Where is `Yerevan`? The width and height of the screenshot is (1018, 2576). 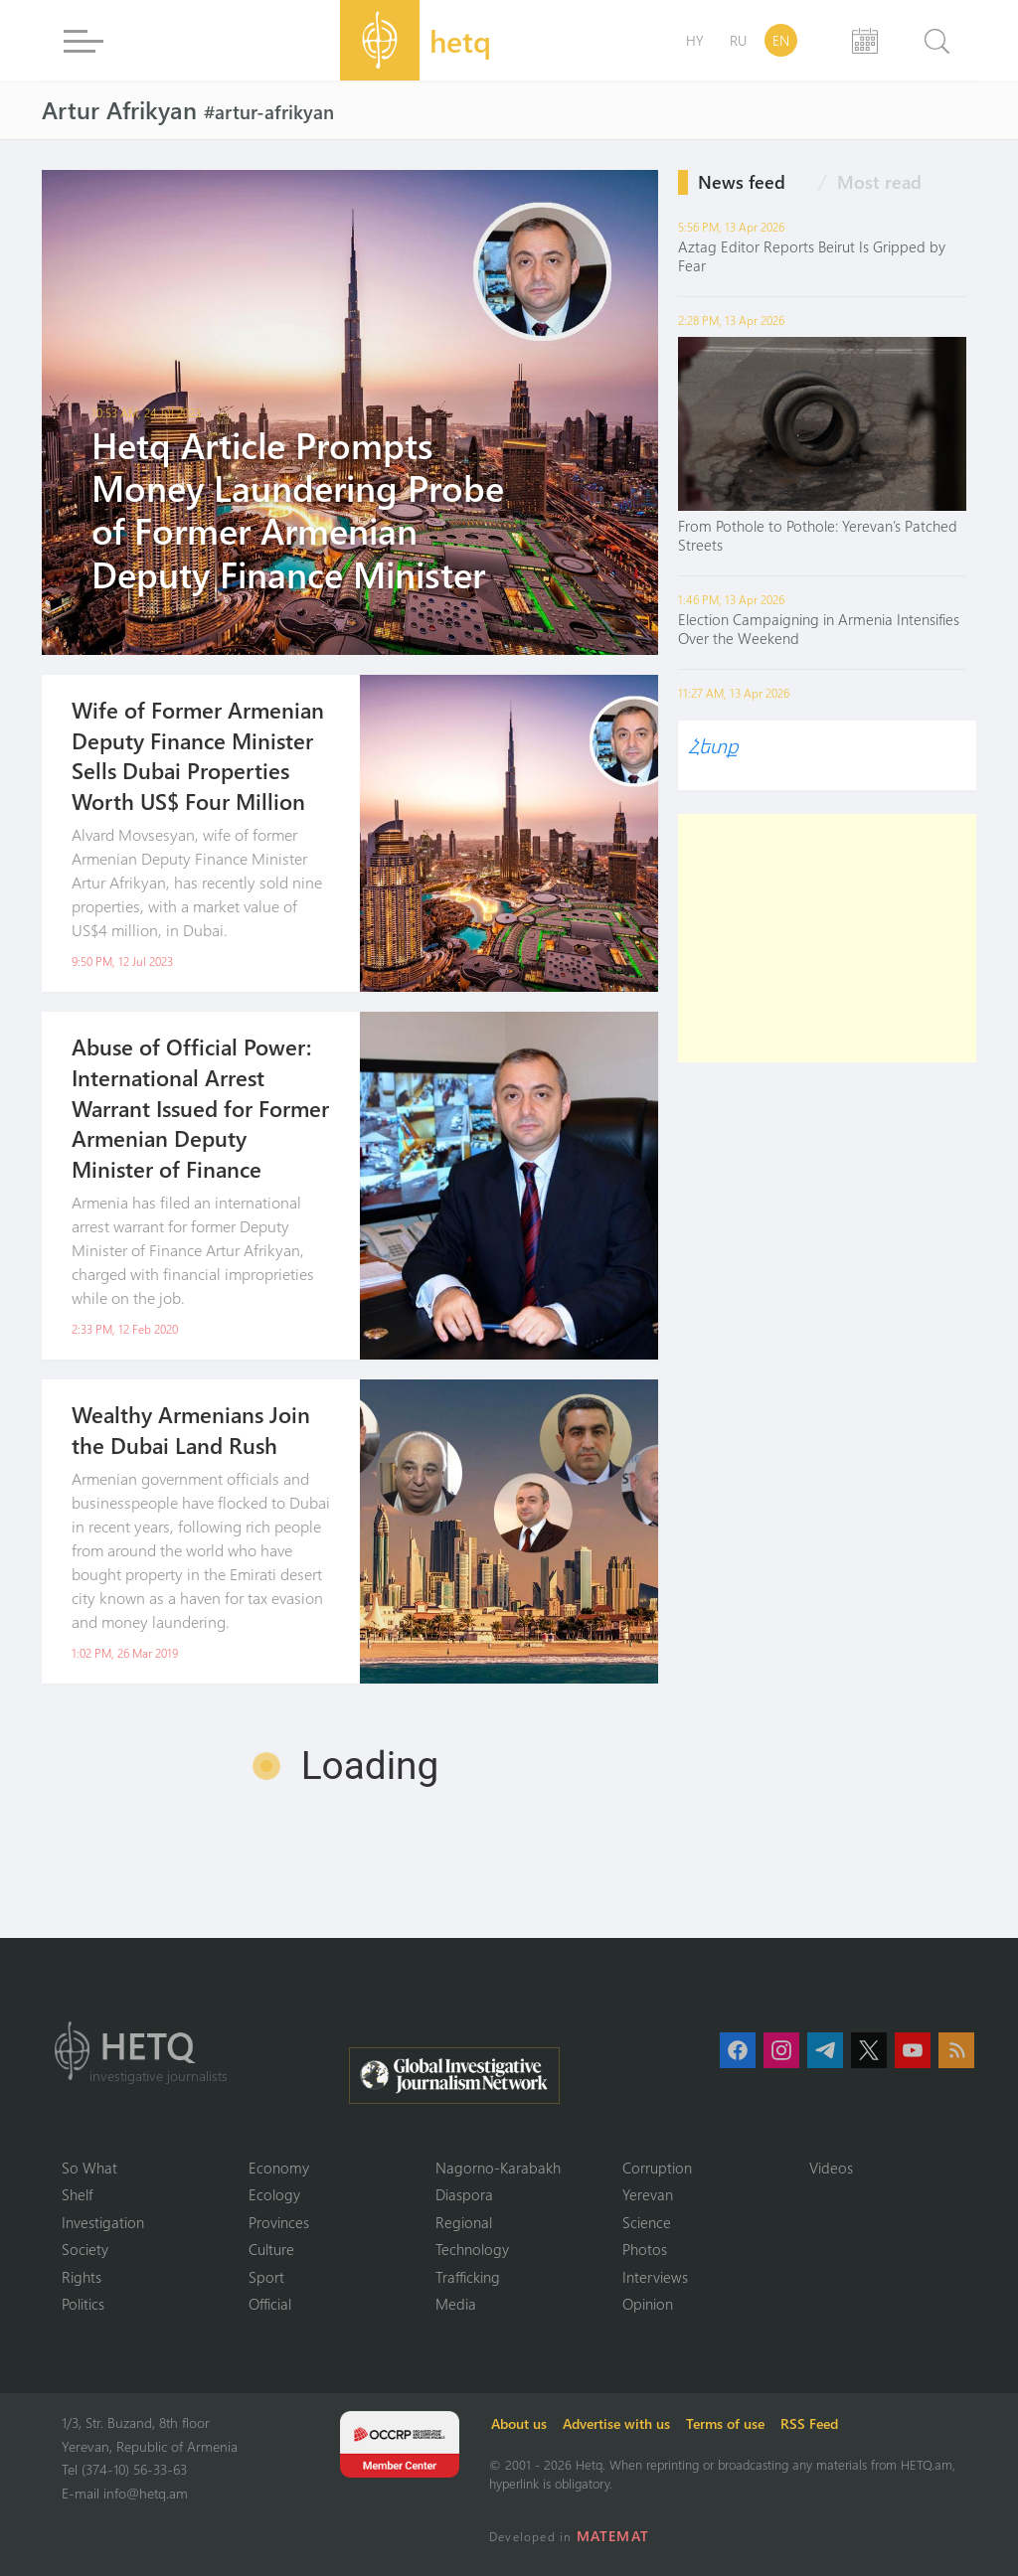
Yerevan is located at coordinates (647, 2194).